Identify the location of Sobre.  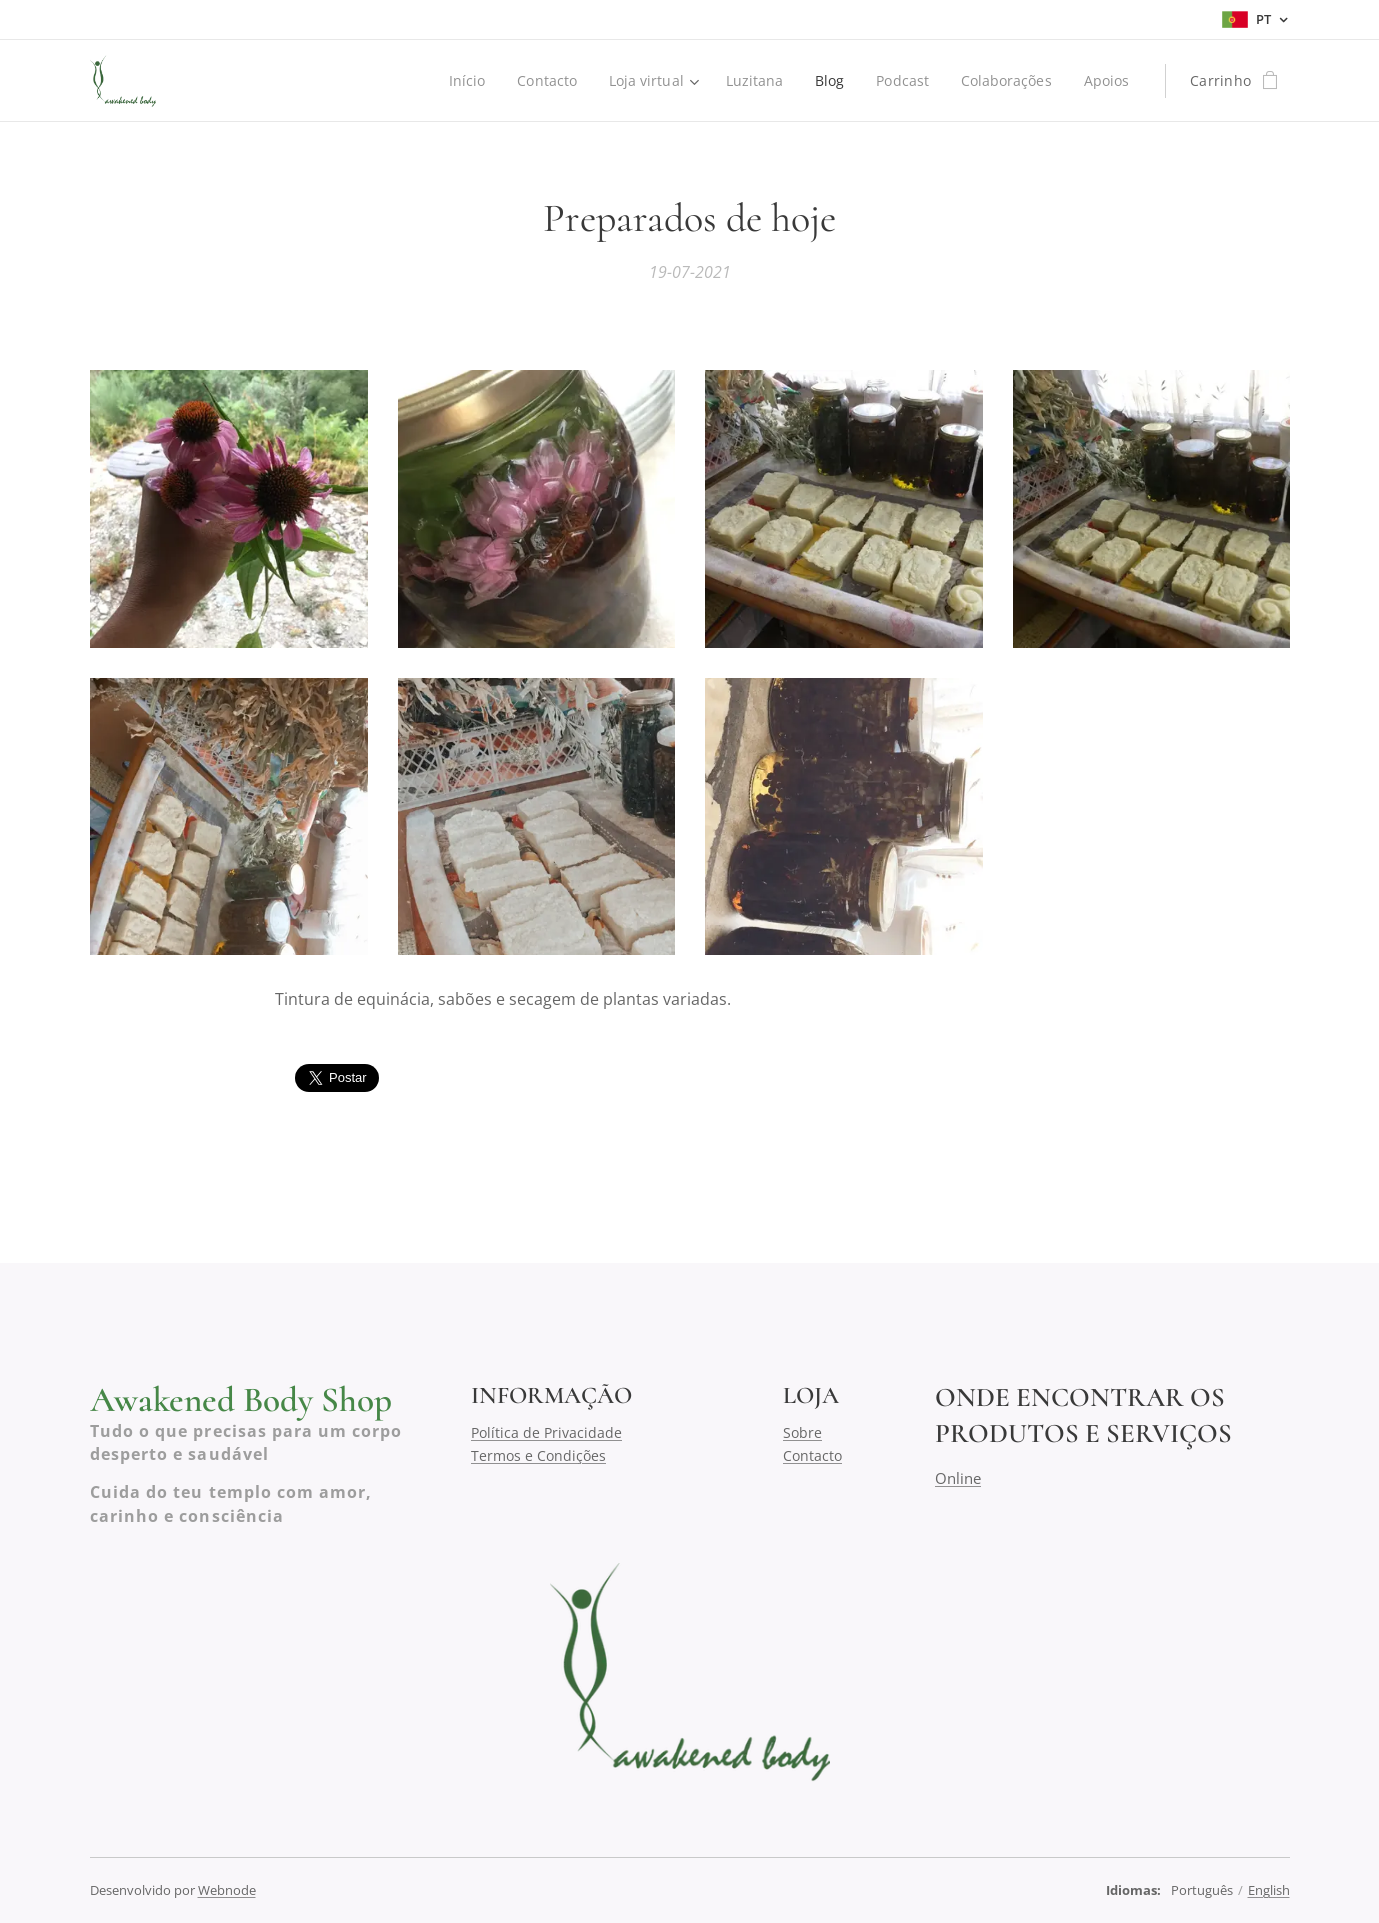
(802, 1432).